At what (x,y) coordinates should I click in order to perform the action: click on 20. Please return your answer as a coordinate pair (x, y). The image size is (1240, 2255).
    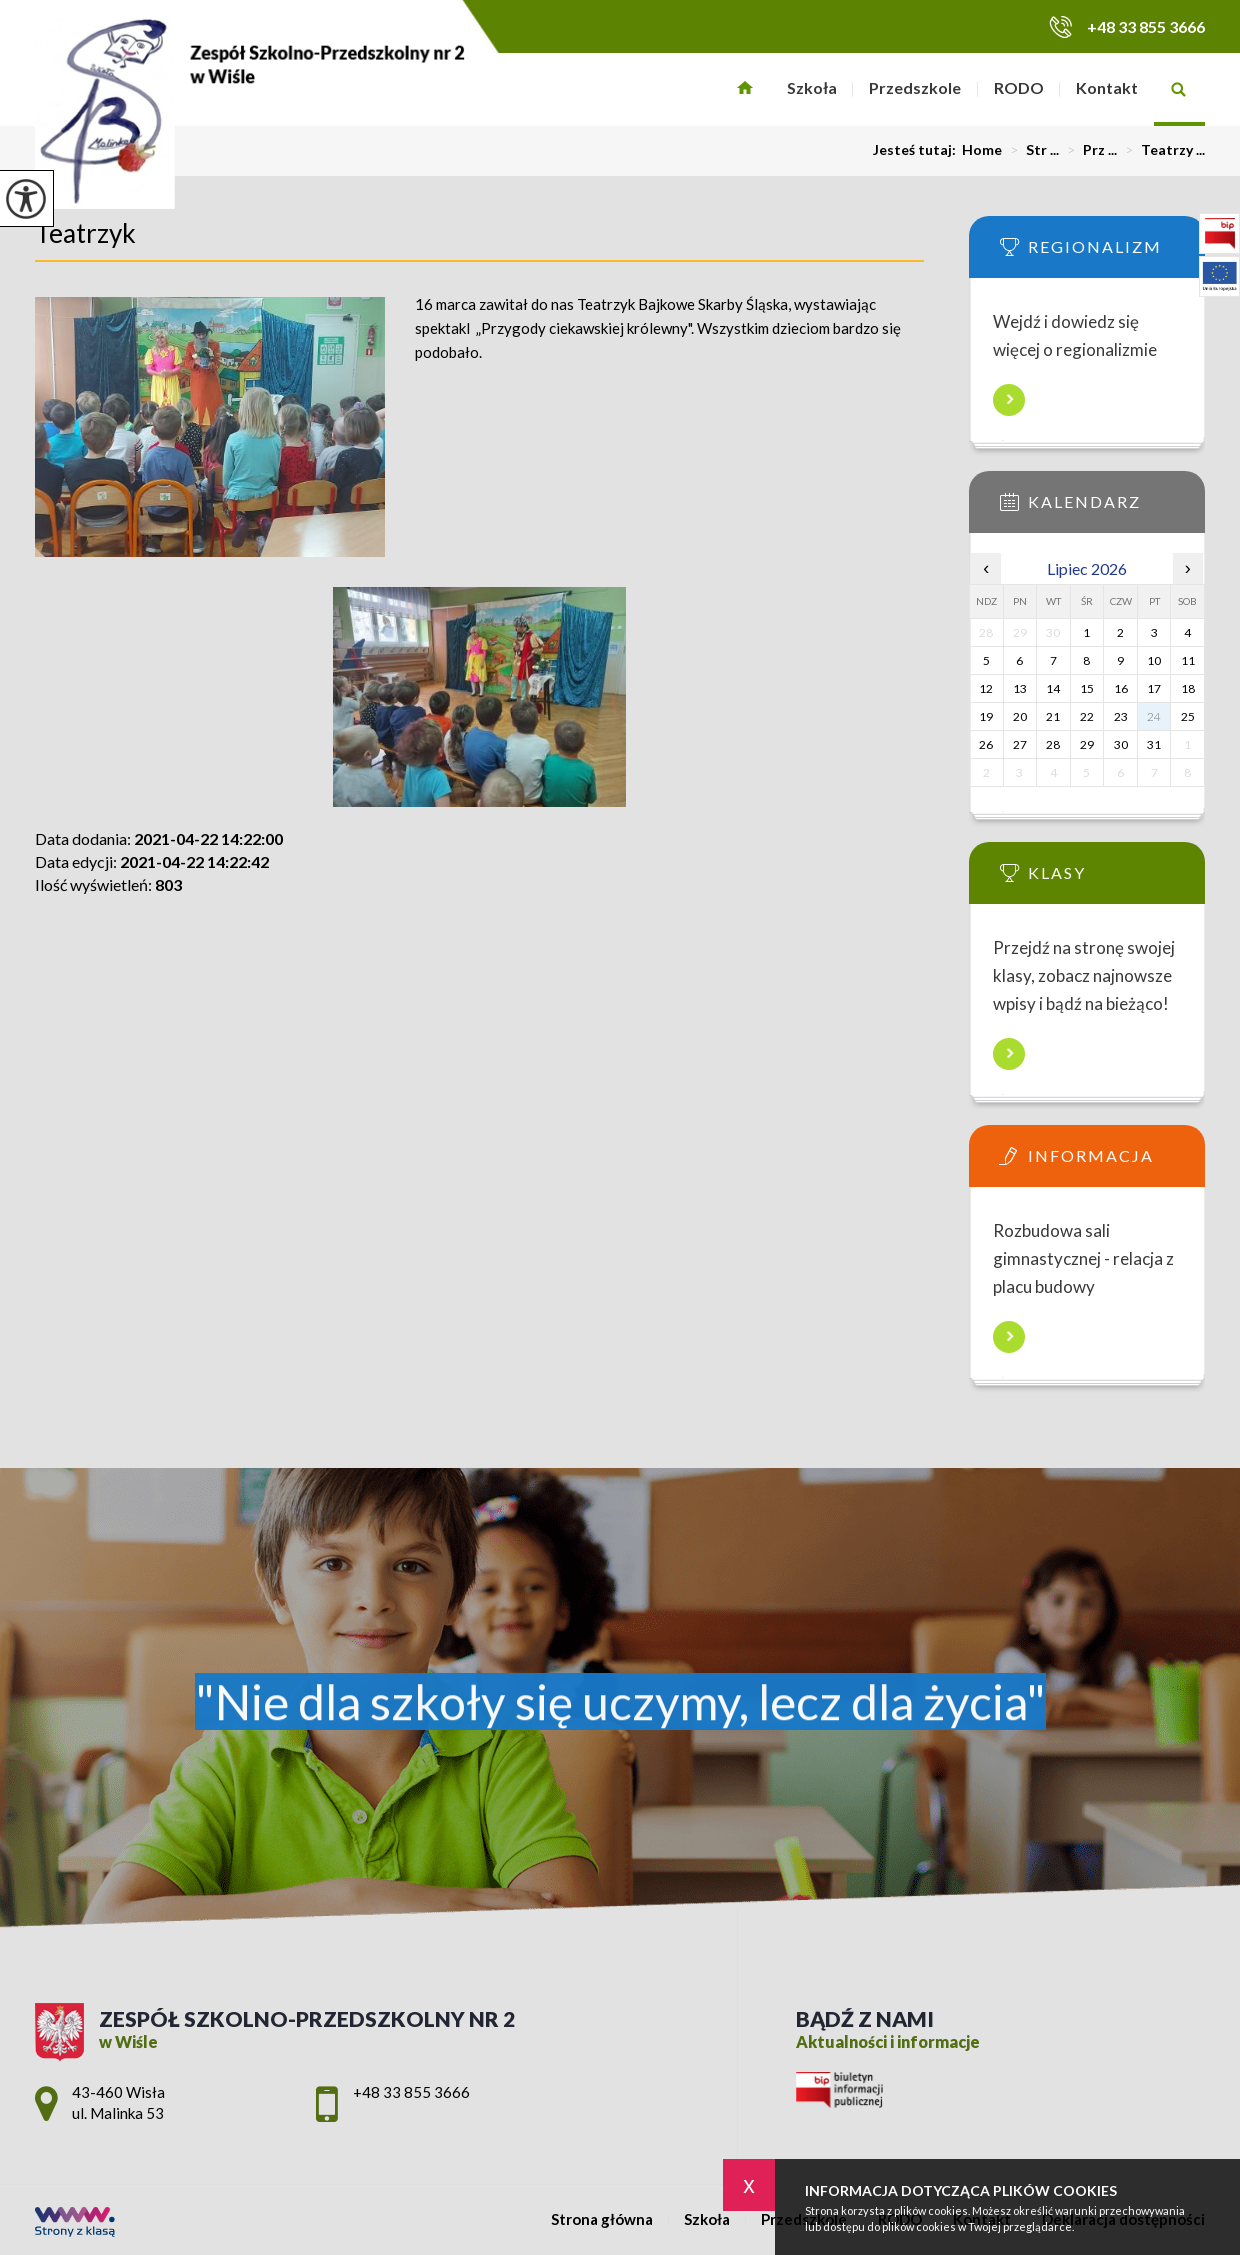
    Looking at the image, I should click on (1020, 716).